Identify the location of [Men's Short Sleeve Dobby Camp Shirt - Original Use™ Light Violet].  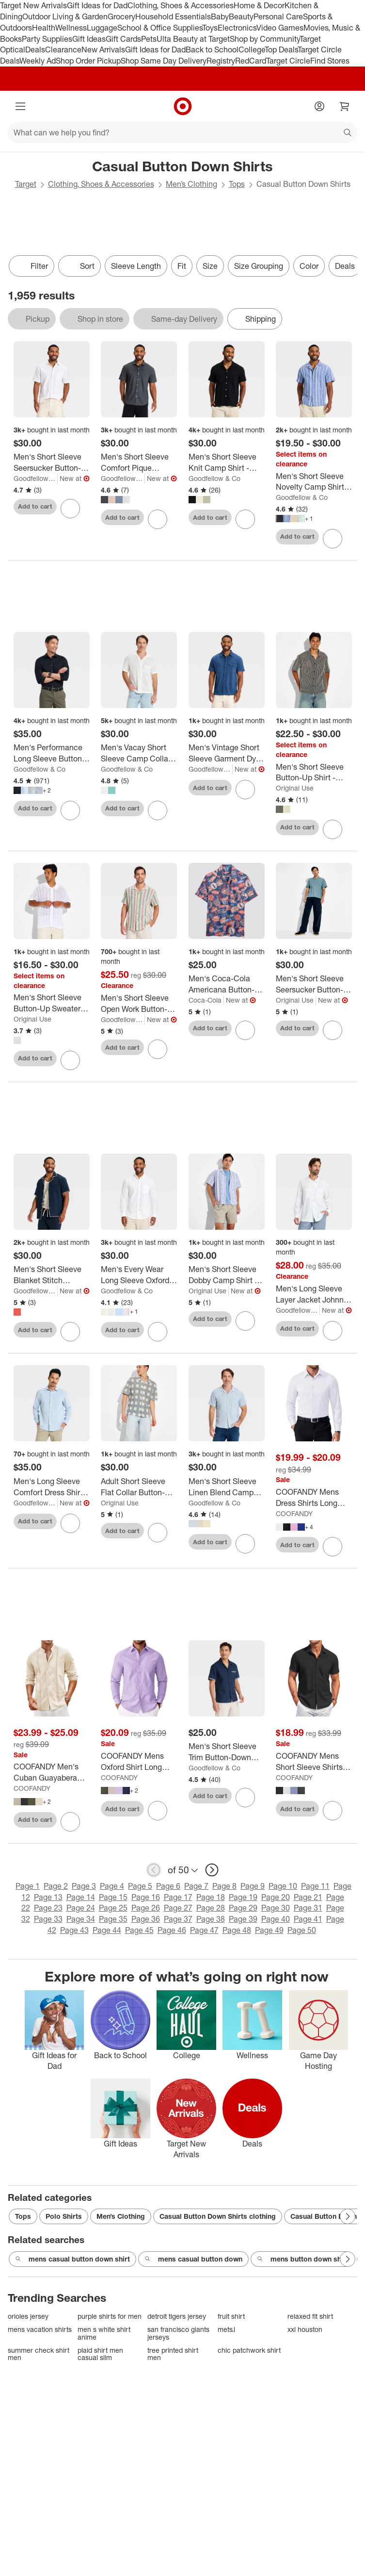
(227, 1275).